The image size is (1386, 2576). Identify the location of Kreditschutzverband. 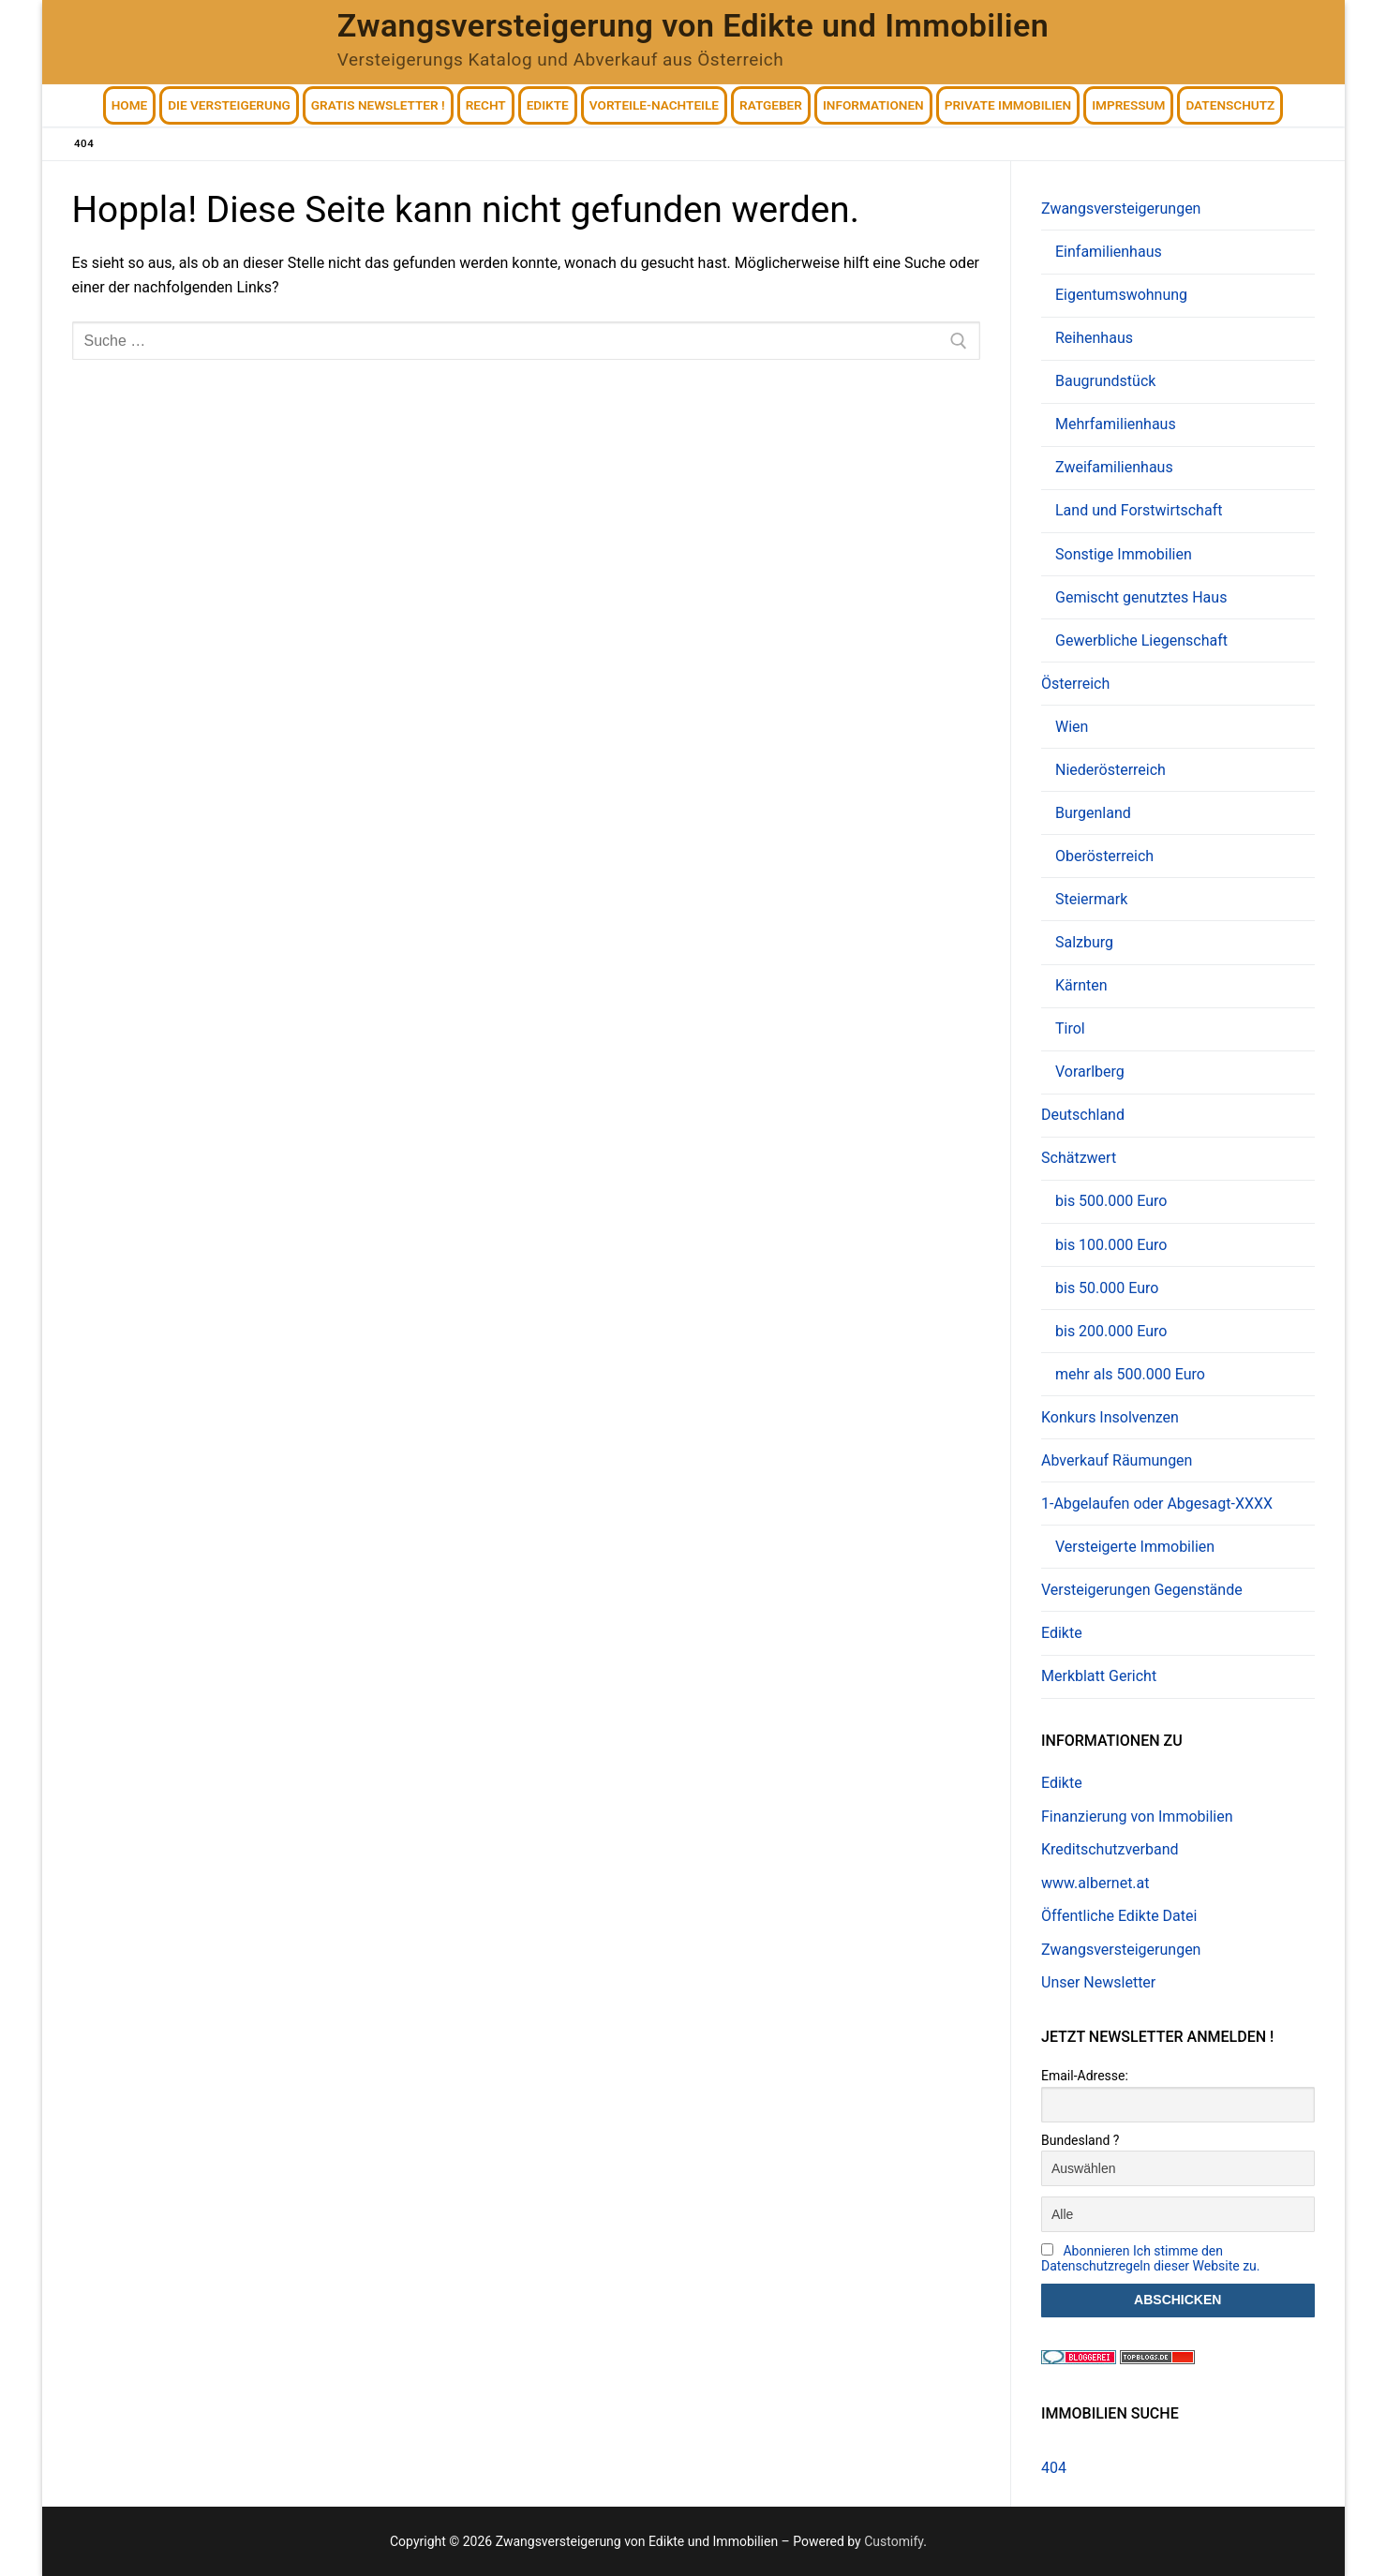
(1109, 1849).